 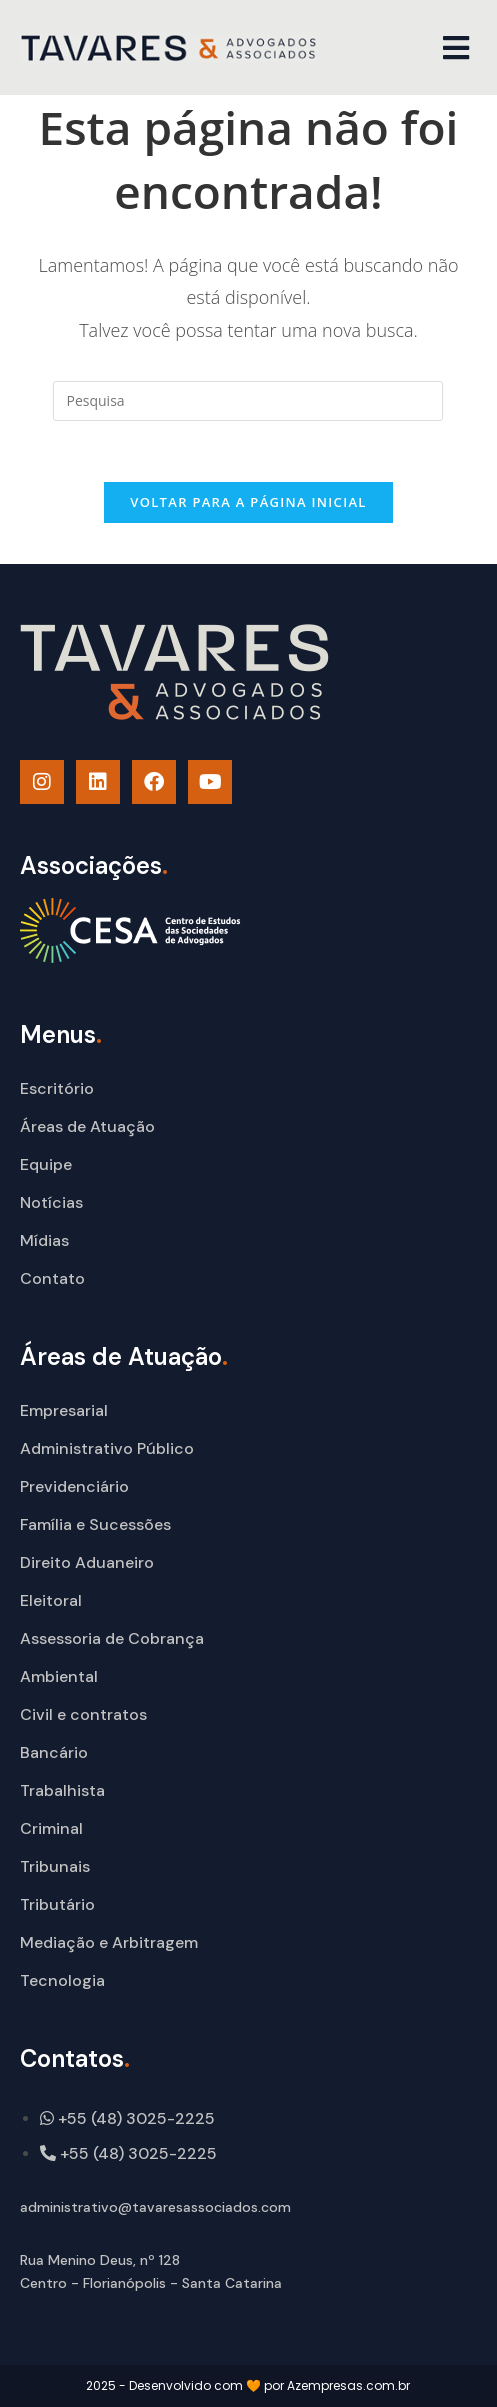 What do you see at coordinates (51, 1202) in the screenshot?
I see `Notícias` at bounding box center [51, 1202].